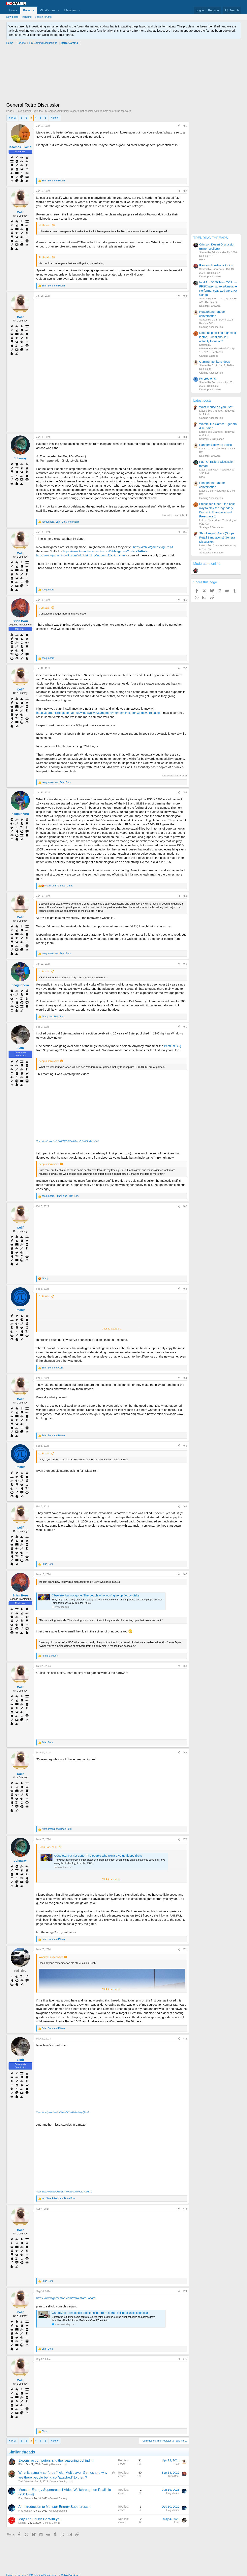  I want to click on Frag Maniac, so click(25, 2498).